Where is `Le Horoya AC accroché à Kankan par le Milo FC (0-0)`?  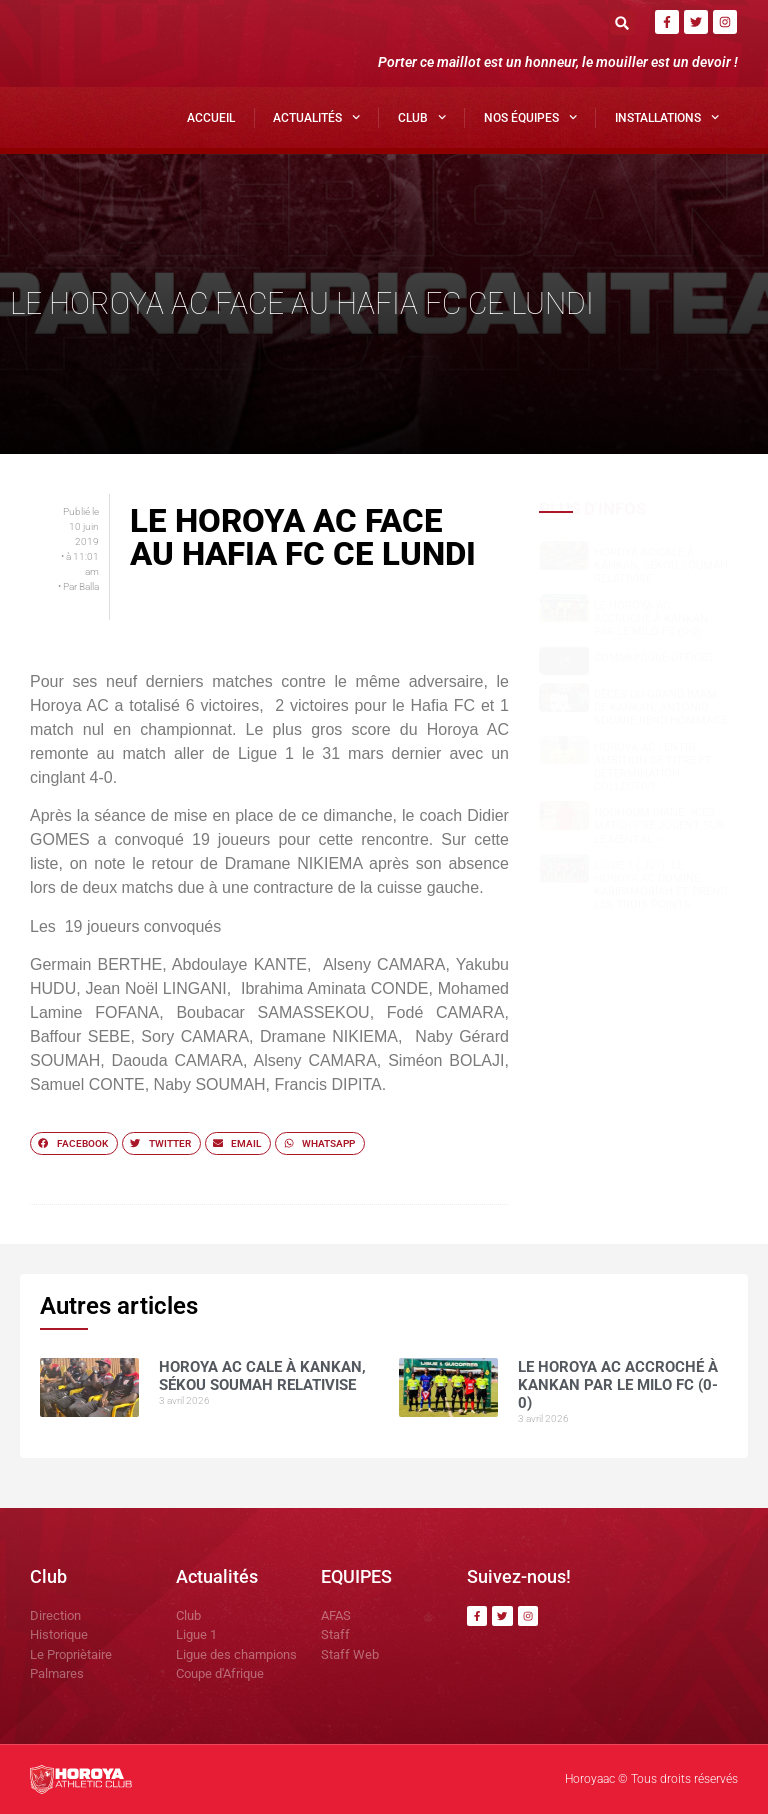 Le Horoya AC accroché à Kankan par le Milo FC (0-0) is located at coordinates (651, 618).